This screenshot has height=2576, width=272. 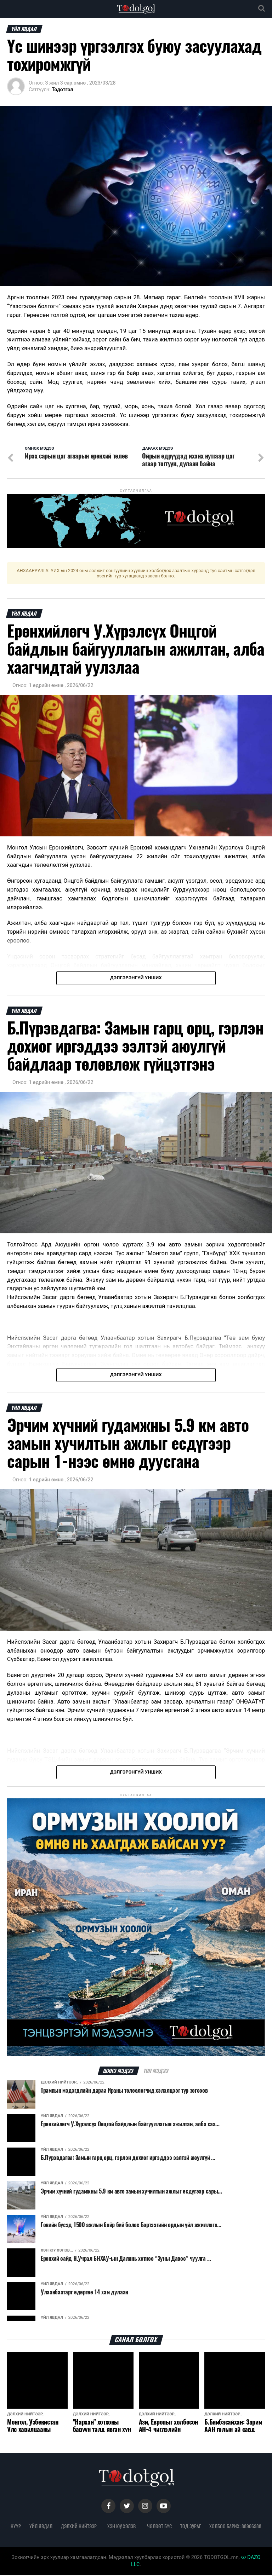 I want to click on Тод зураг, so click(x=190, y=2526).